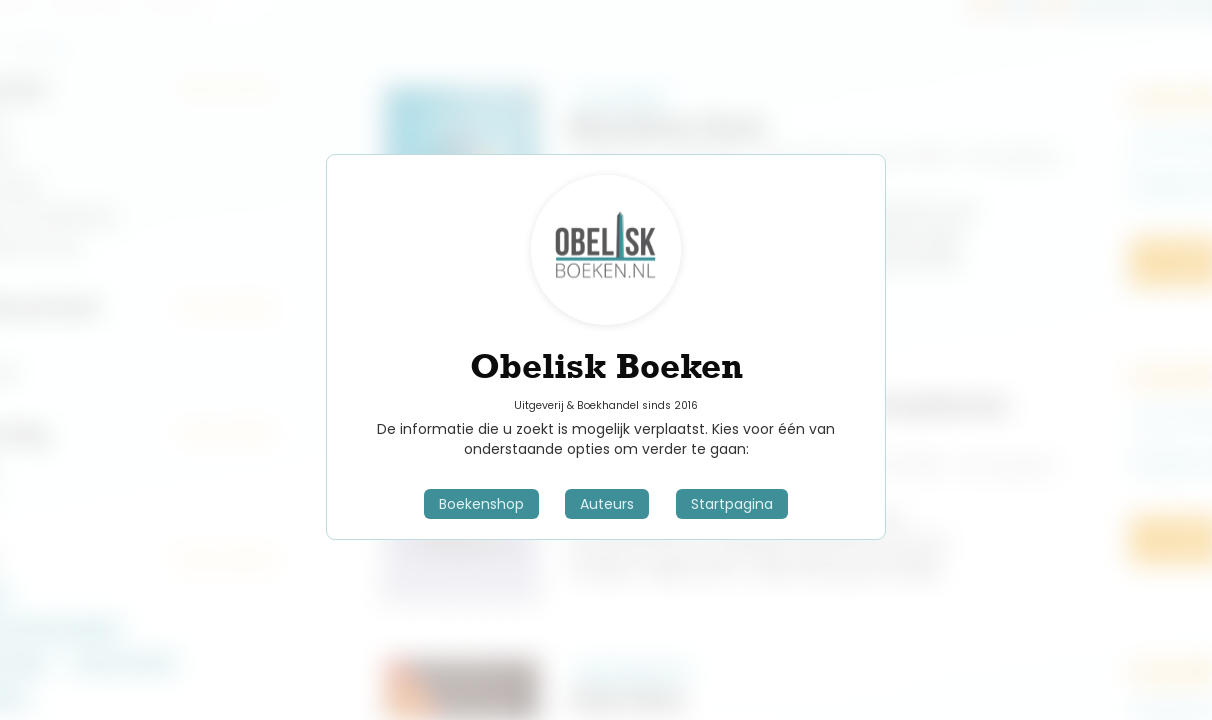 This screenshot has width=1212, height=720. Describe the element at coordinates (732, 504) in the screenshot. I see `Startpagina` at that location.